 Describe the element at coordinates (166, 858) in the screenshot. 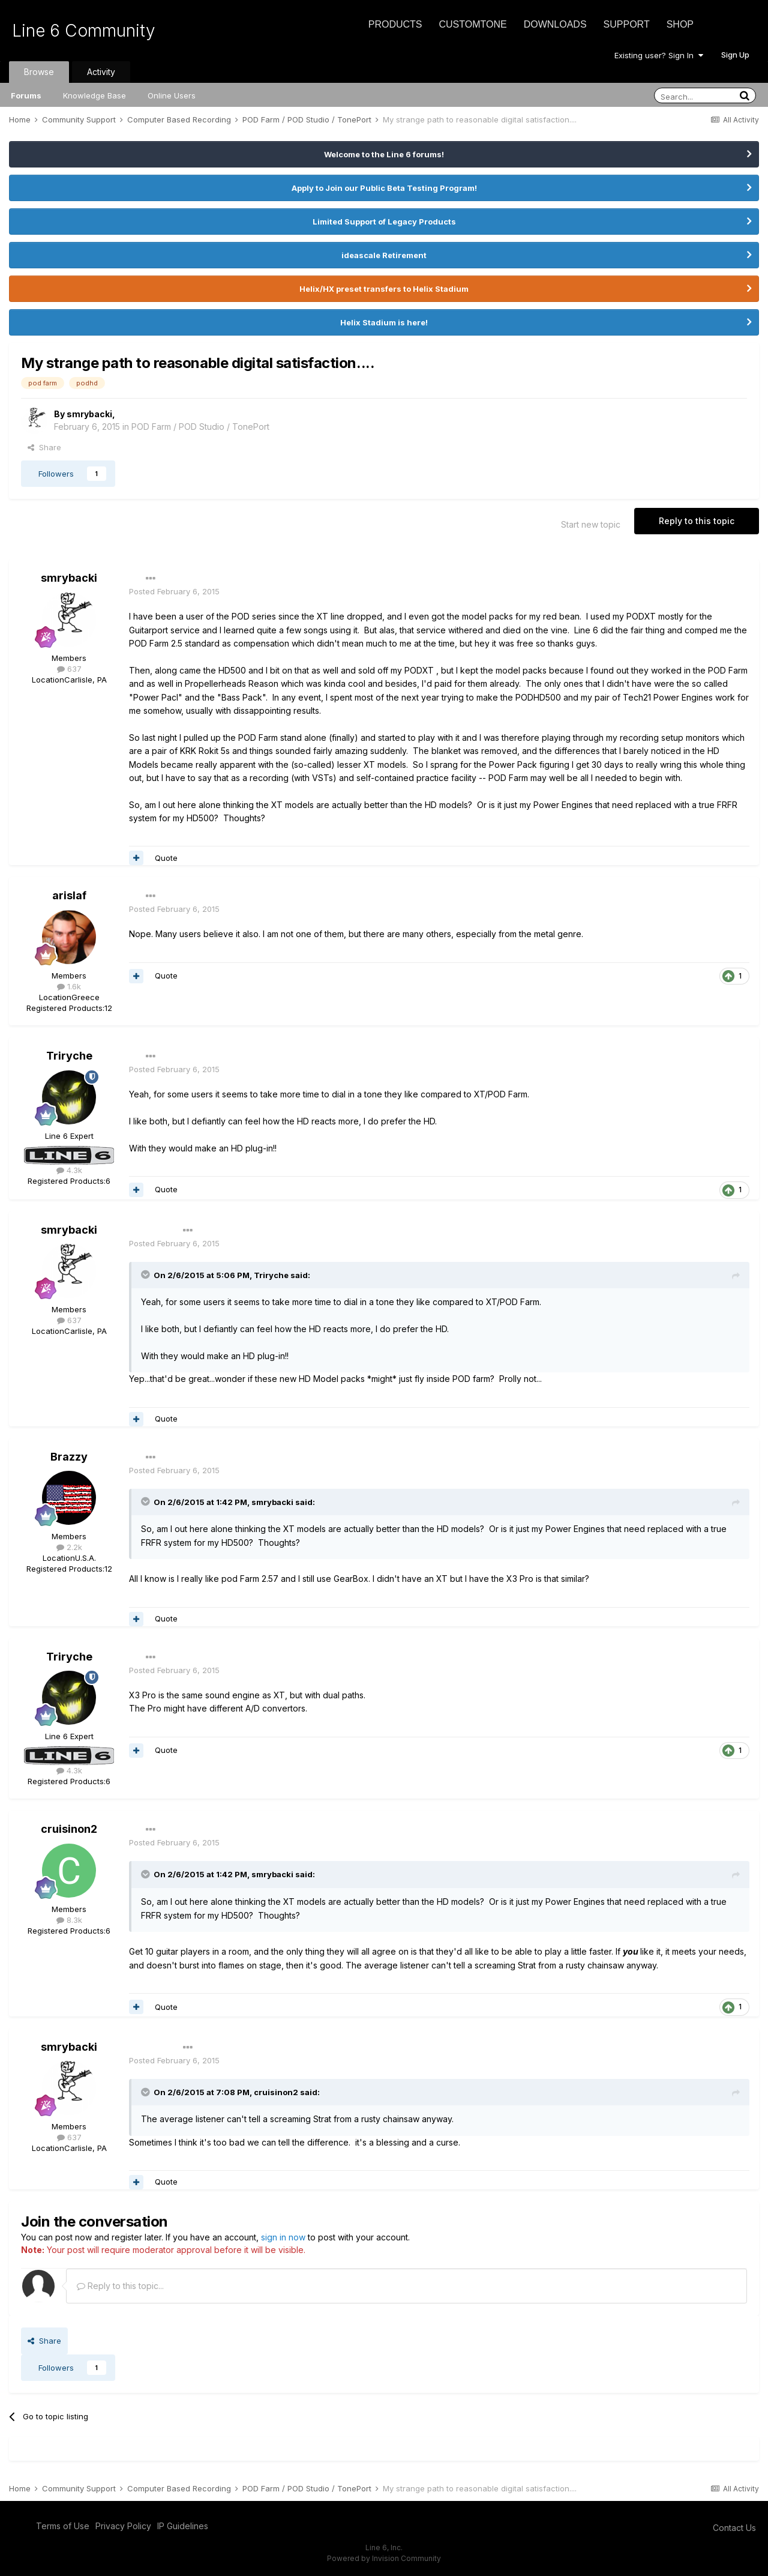

I see `Quote` at that location.